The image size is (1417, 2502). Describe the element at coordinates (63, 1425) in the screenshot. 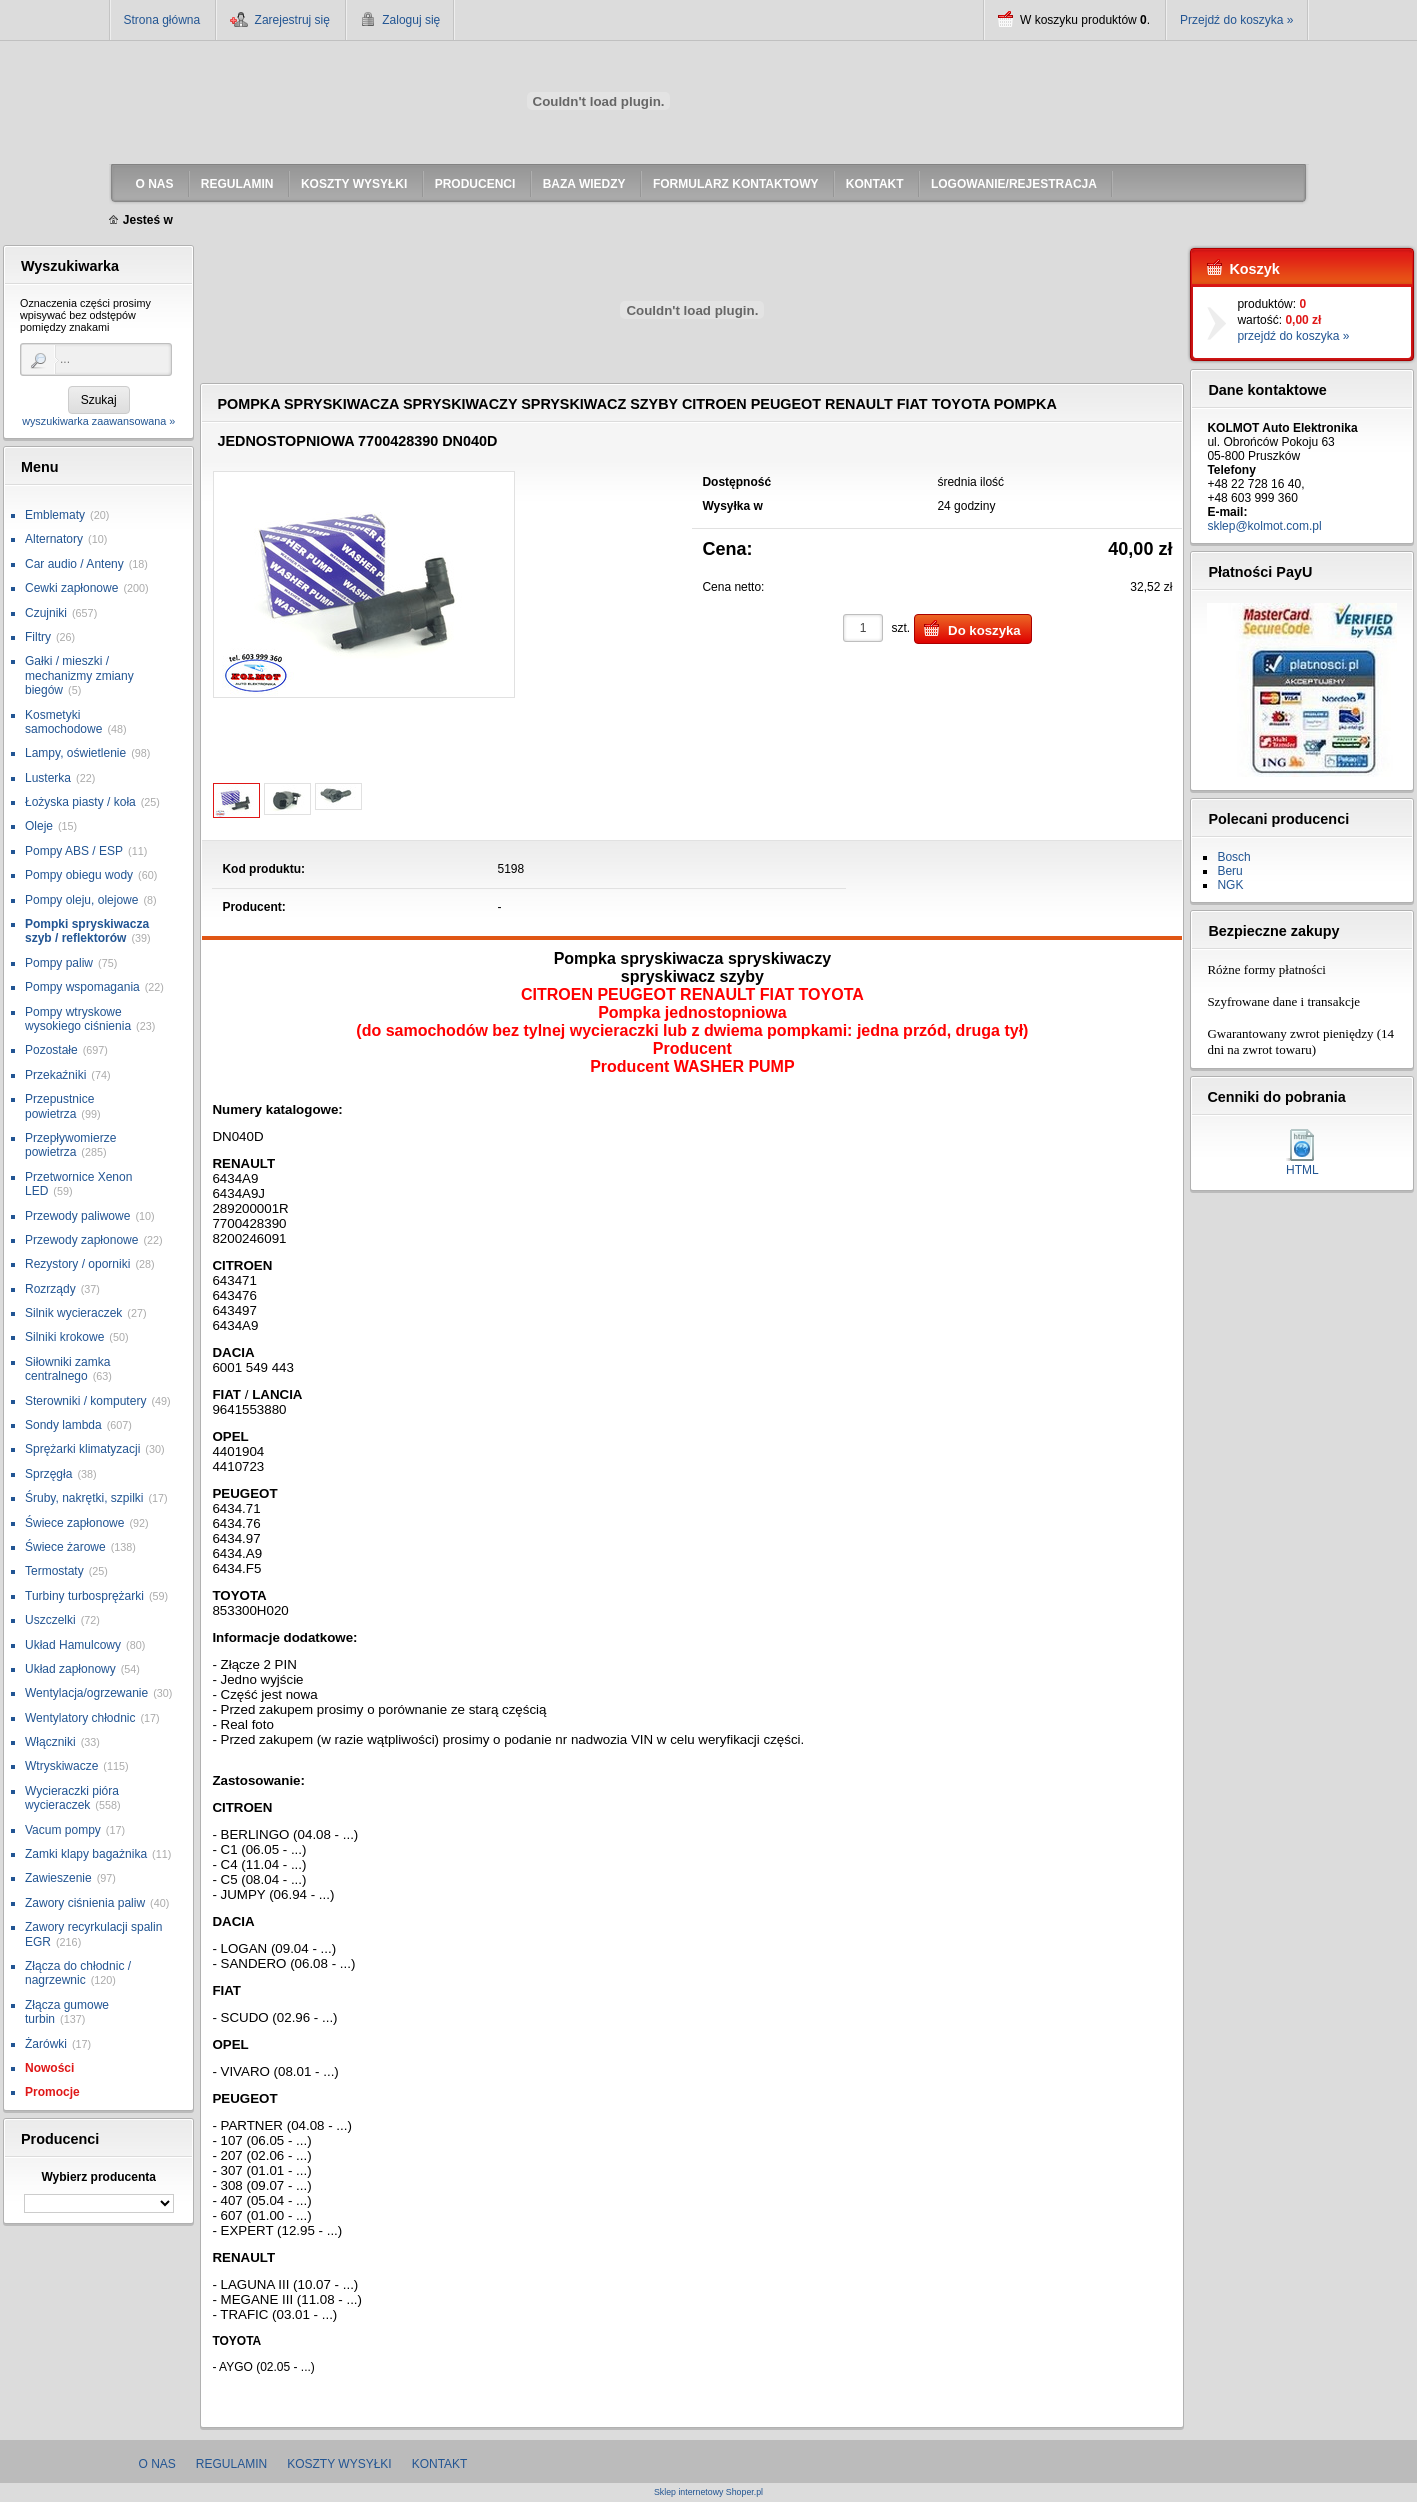

I see `Sondy lambda` at that location.